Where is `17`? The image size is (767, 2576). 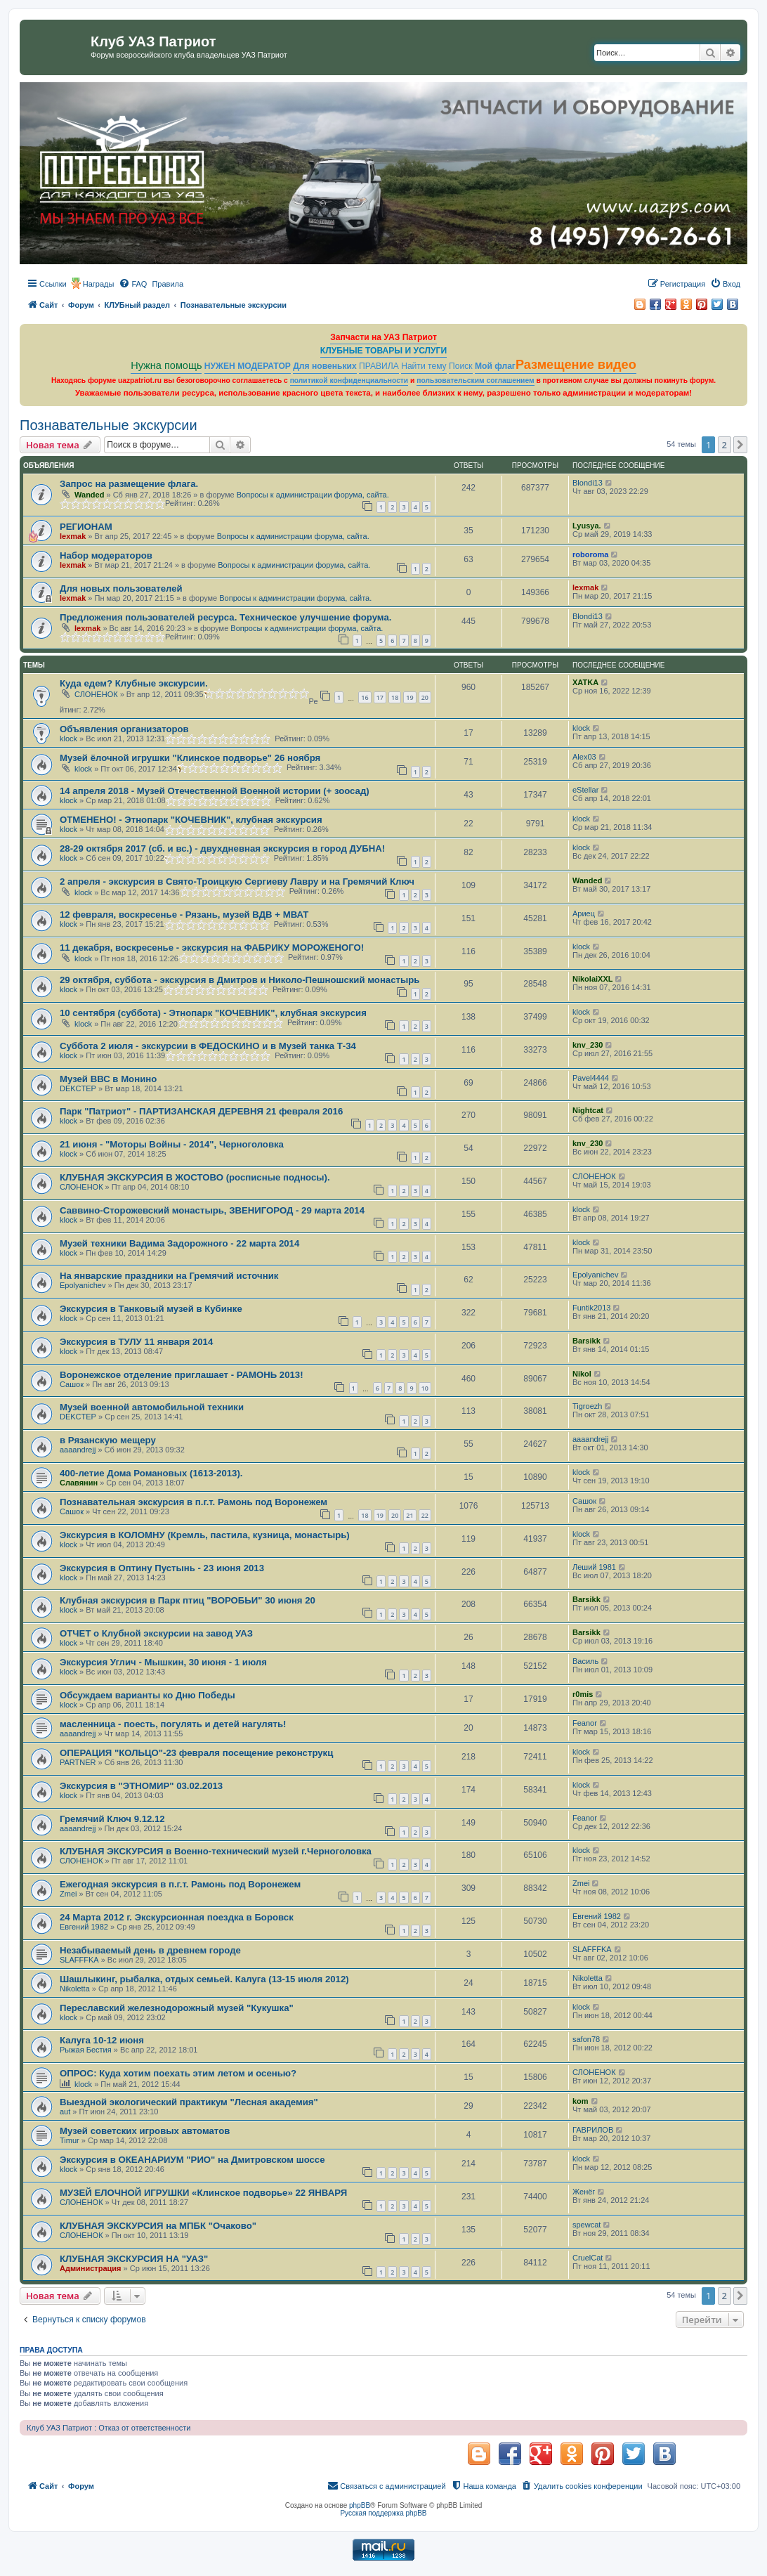 17 is located at coordinates (379, 697).